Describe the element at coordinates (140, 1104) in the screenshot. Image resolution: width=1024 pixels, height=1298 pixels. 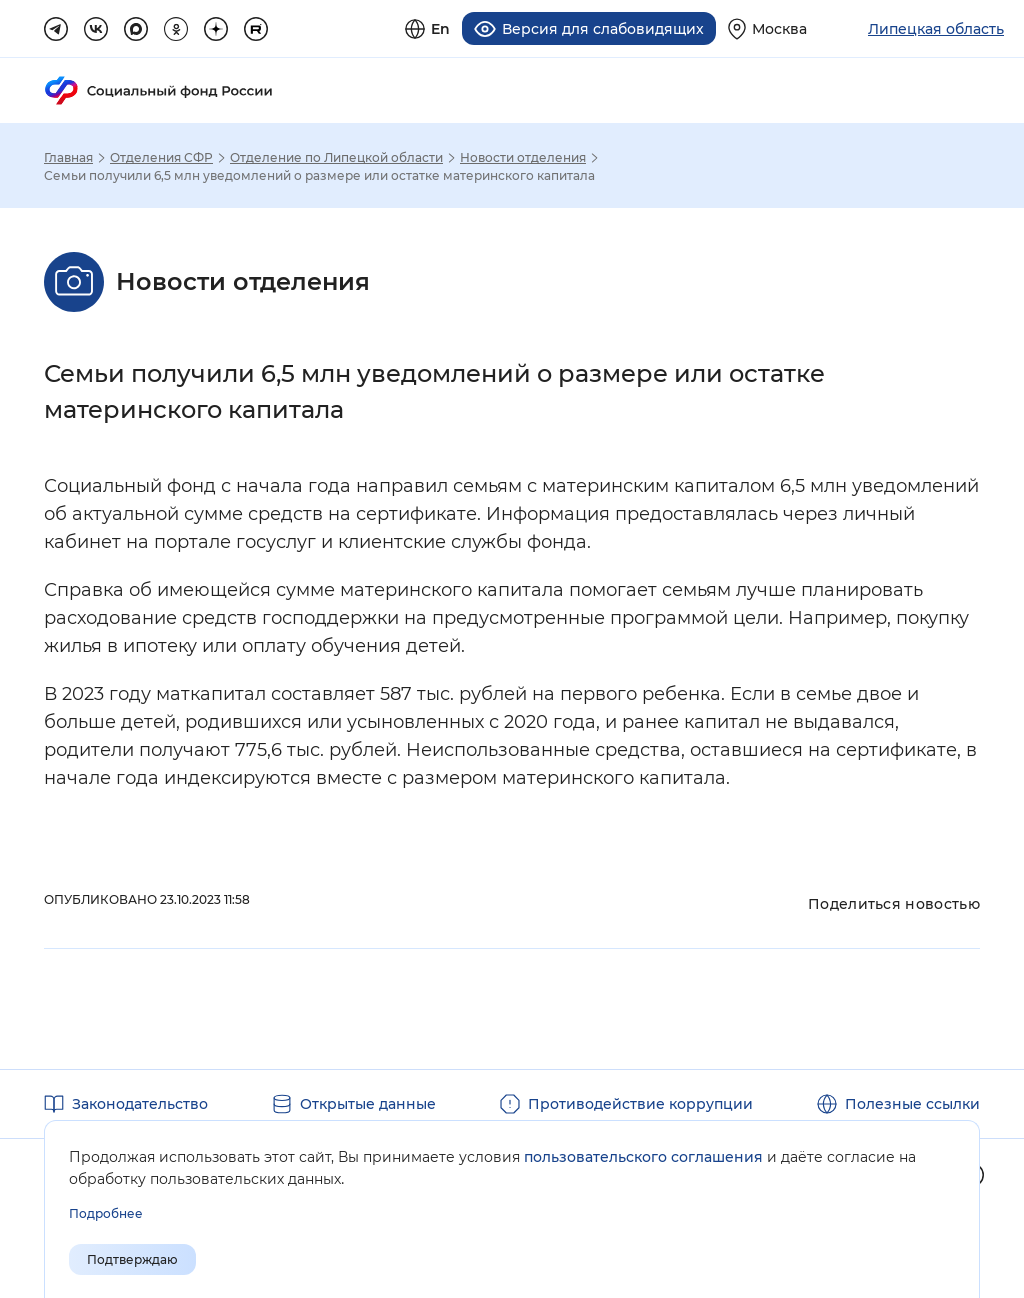
I see `Законодательство` at that location.